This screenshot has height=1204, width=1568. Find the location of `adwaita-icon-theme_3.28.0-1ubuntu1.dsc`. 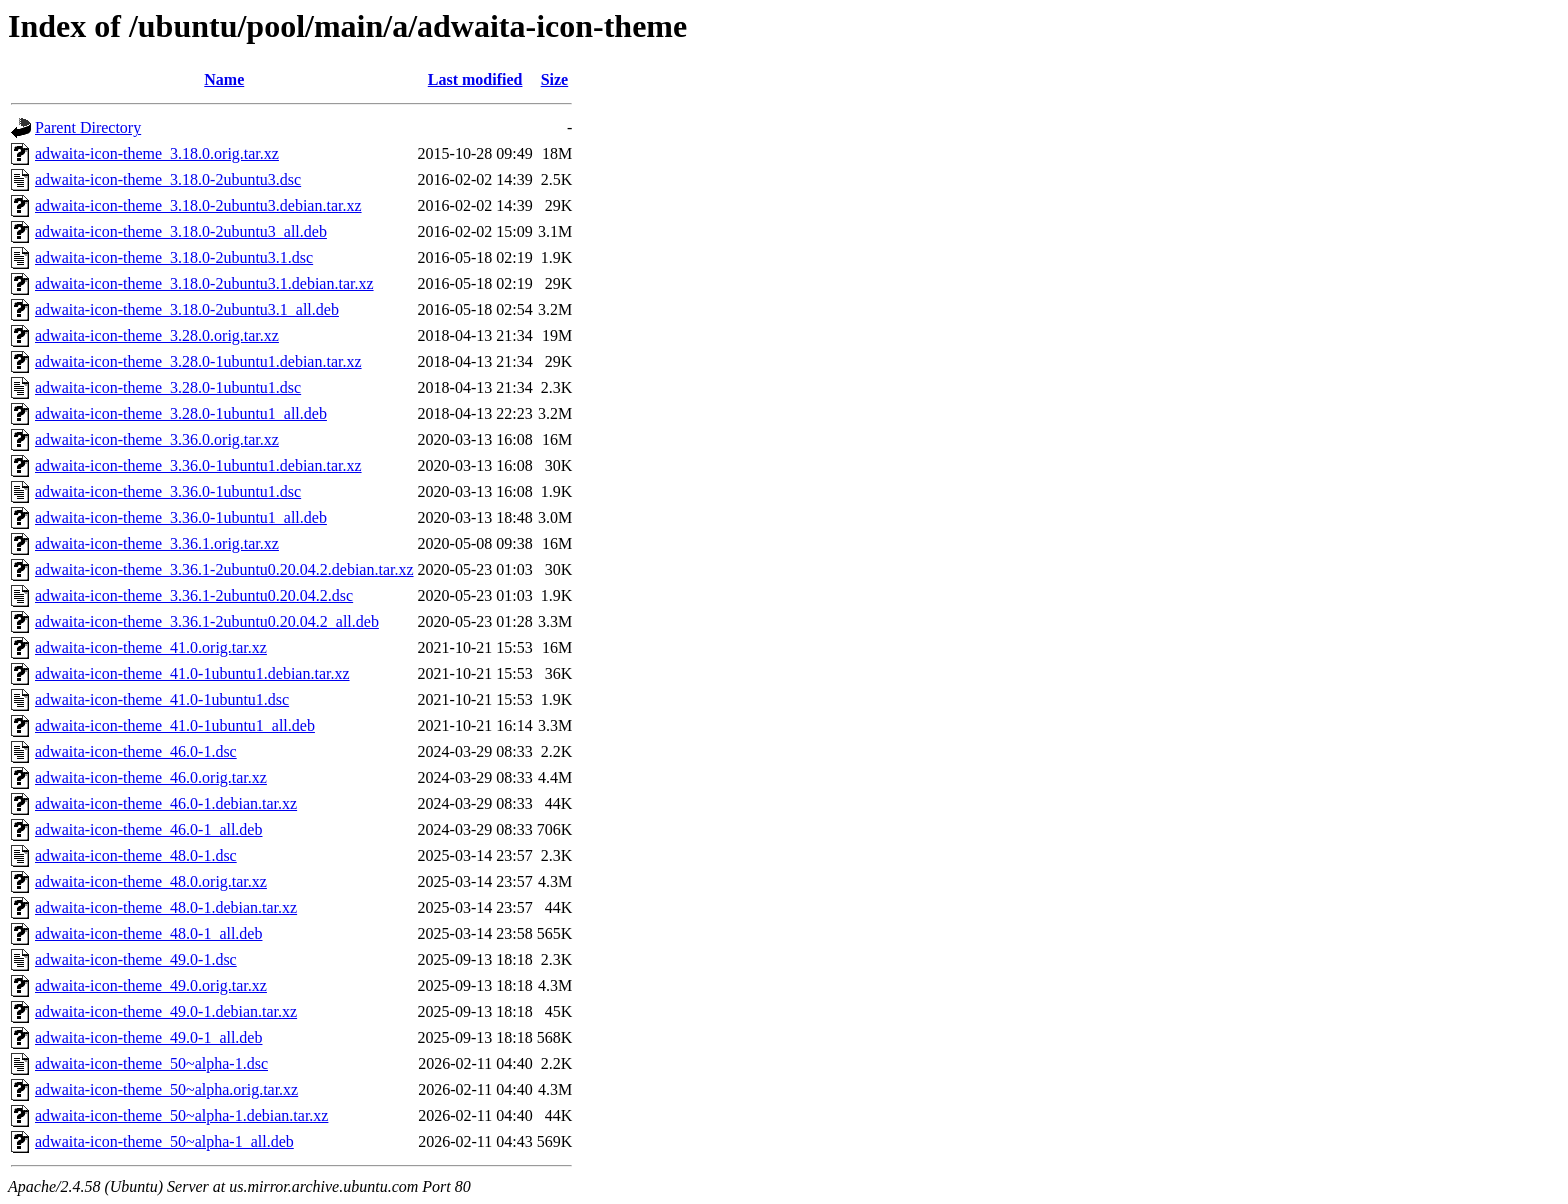

adwaita-icon-theme_3.28.0-1ubuntu1.dsc is located at coordinates (168, 387).